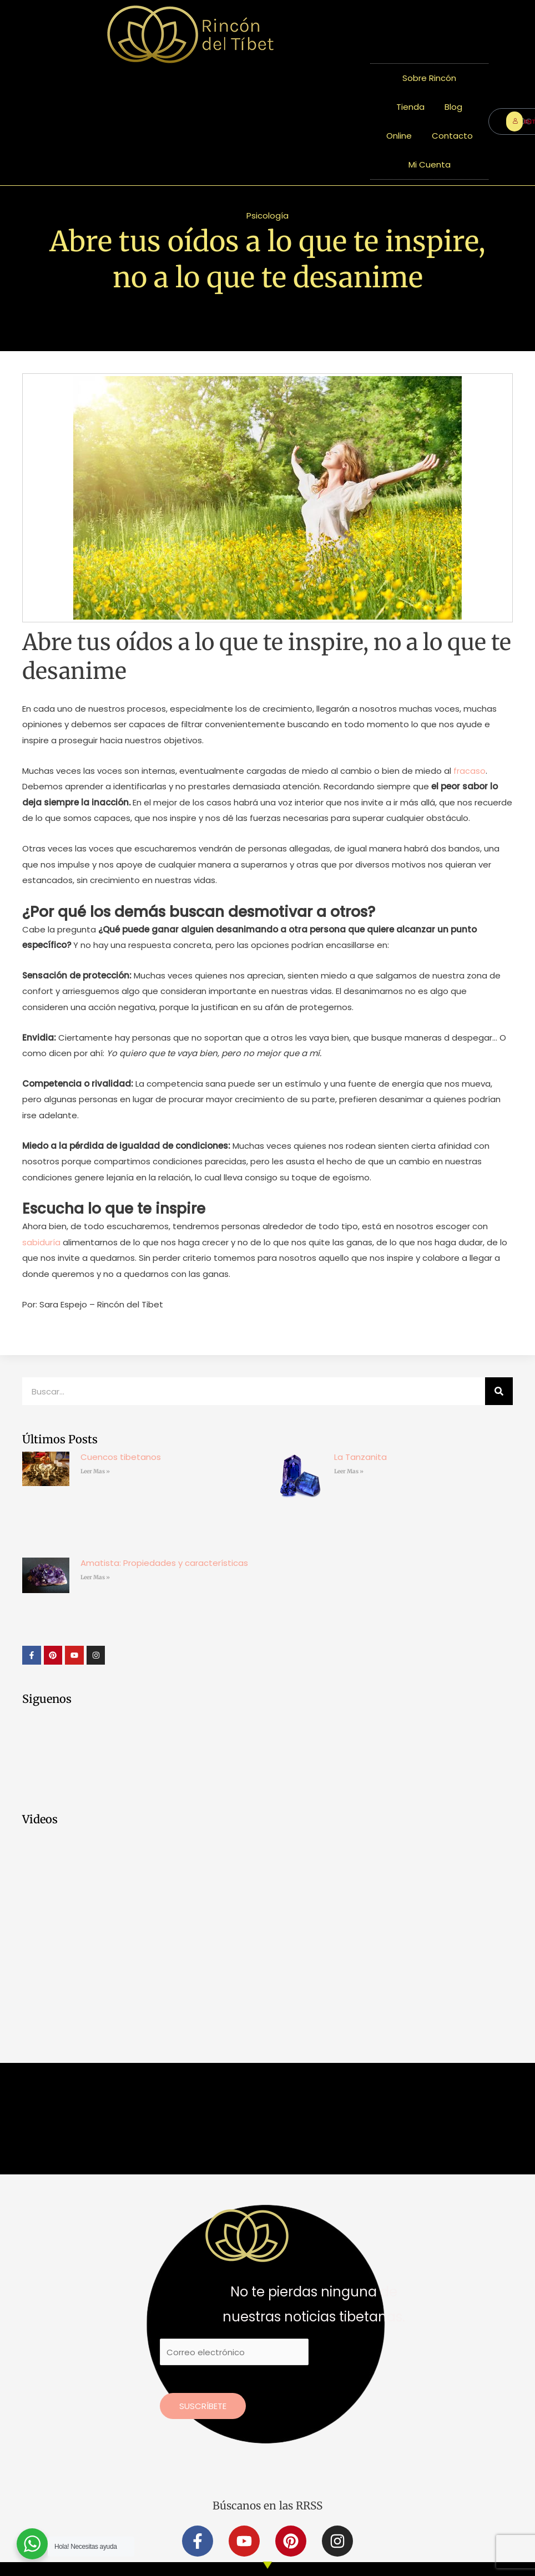  Describe the element at coordinates (452, 135) in the screenshot. I see `Contacto` at that location.